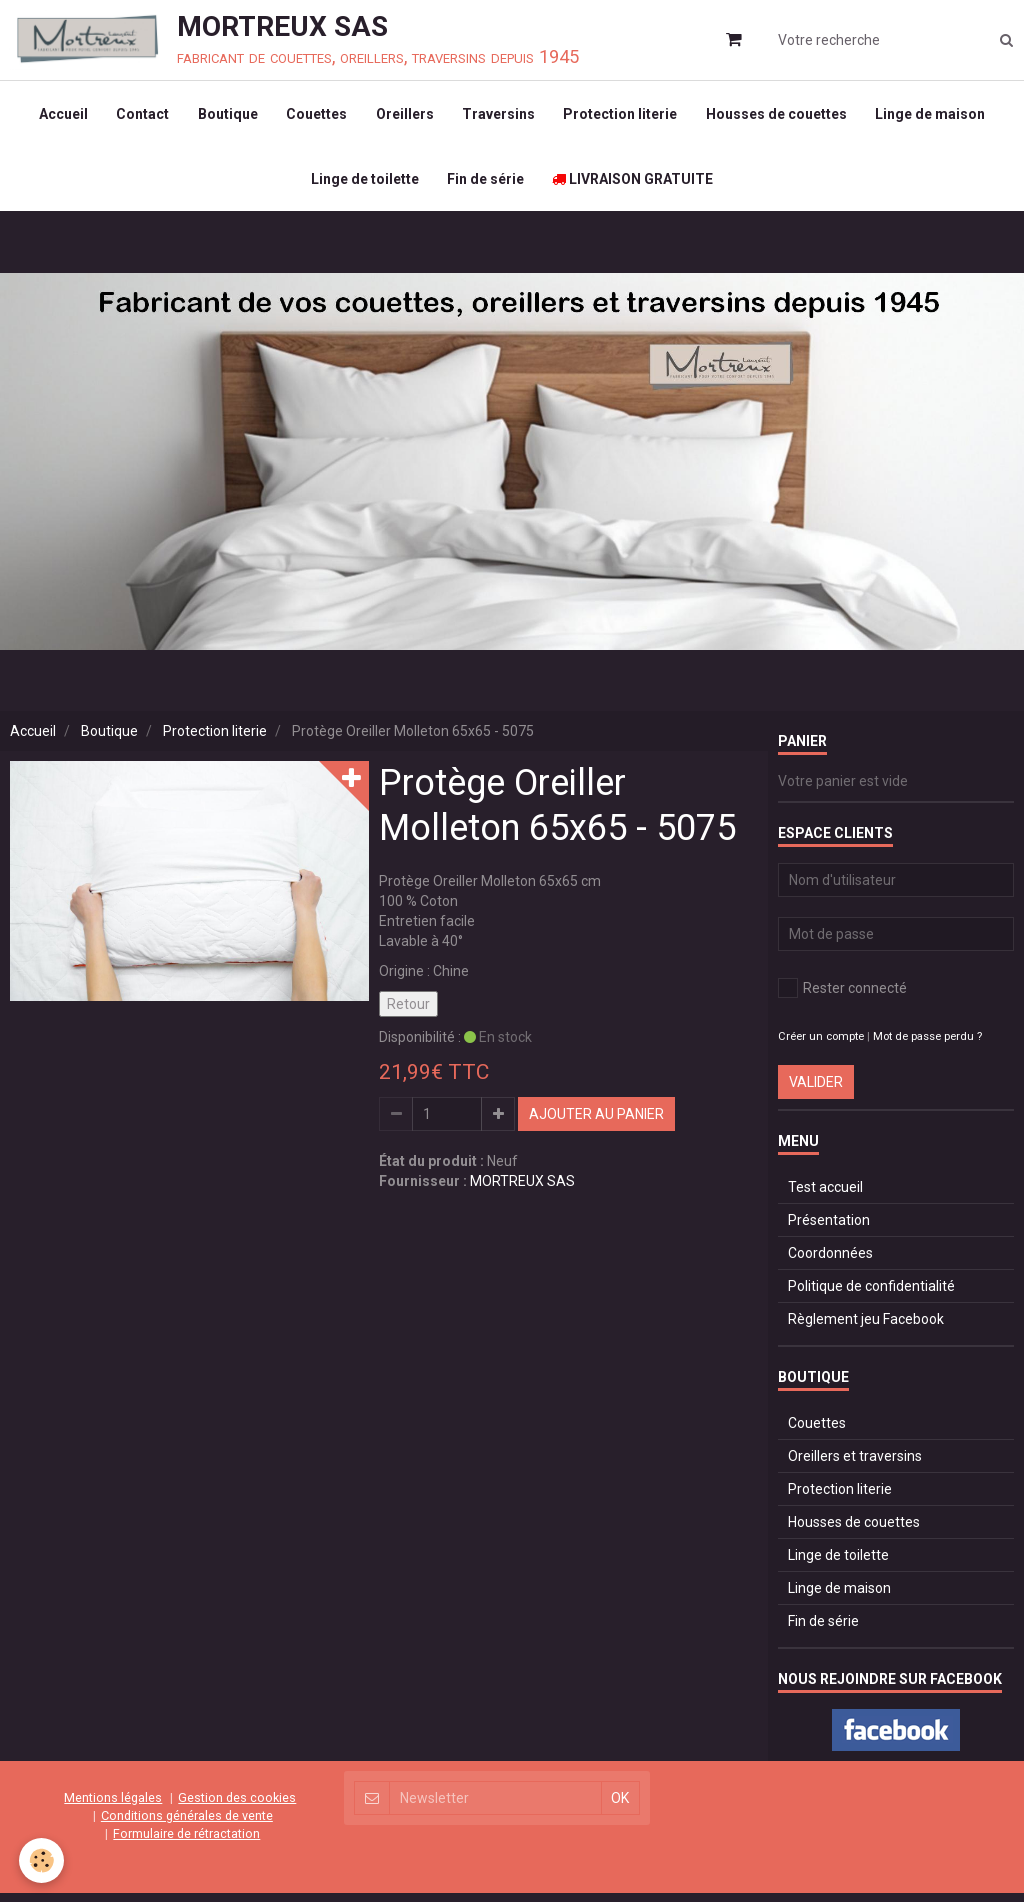 This screenshot has width=1024, height=1902. I want to click on Présentation, so click(829, 1230).